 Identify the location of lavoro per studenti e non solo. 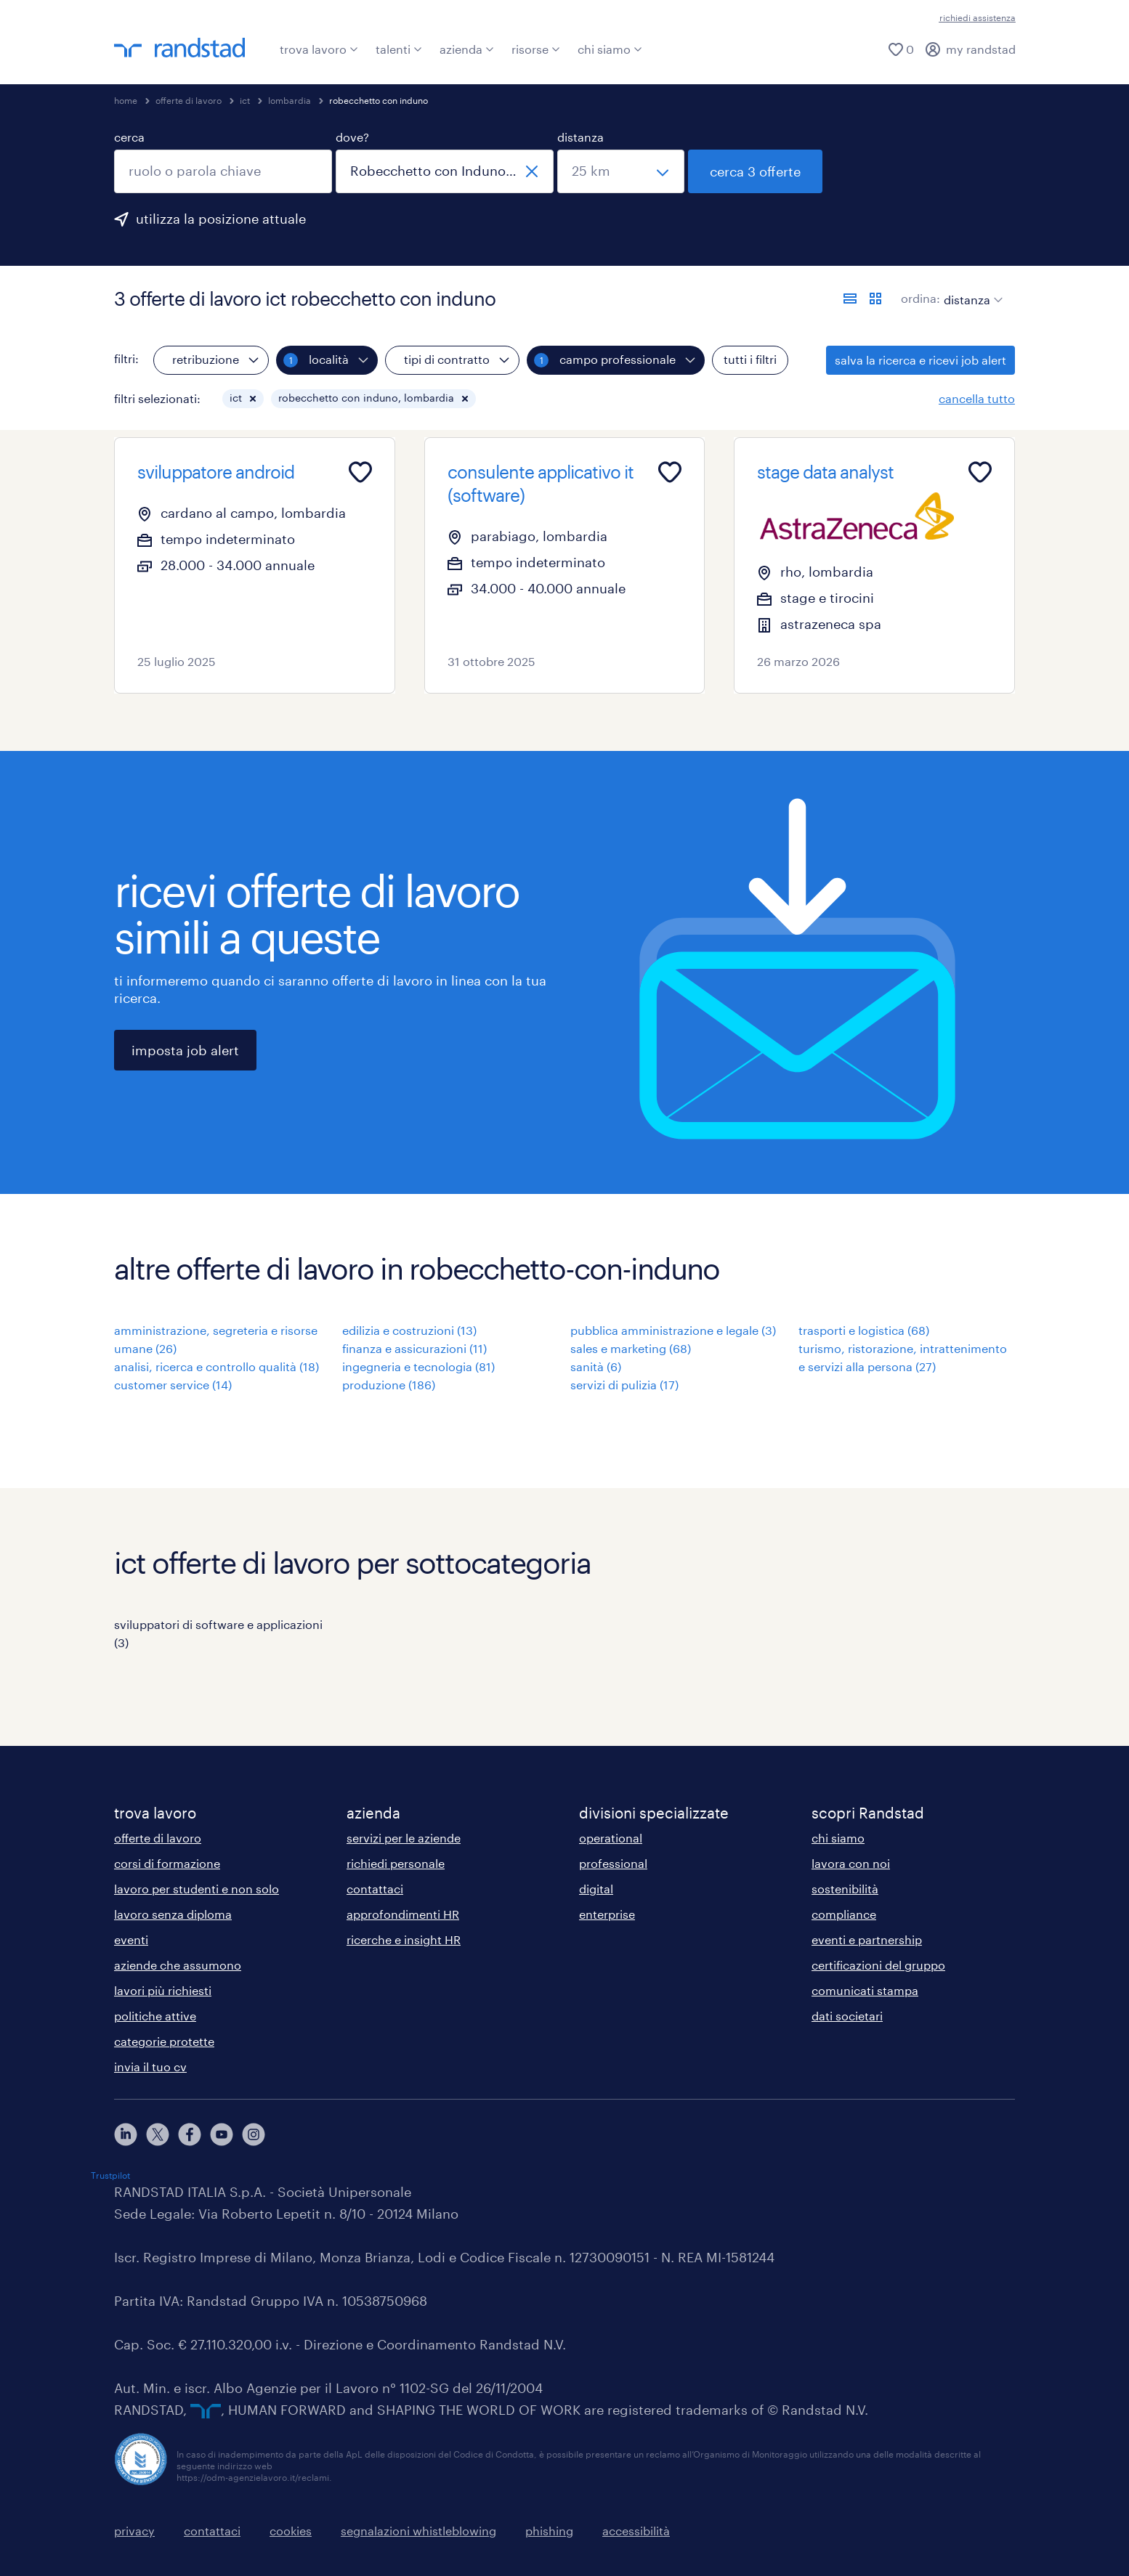
(196, 1889).